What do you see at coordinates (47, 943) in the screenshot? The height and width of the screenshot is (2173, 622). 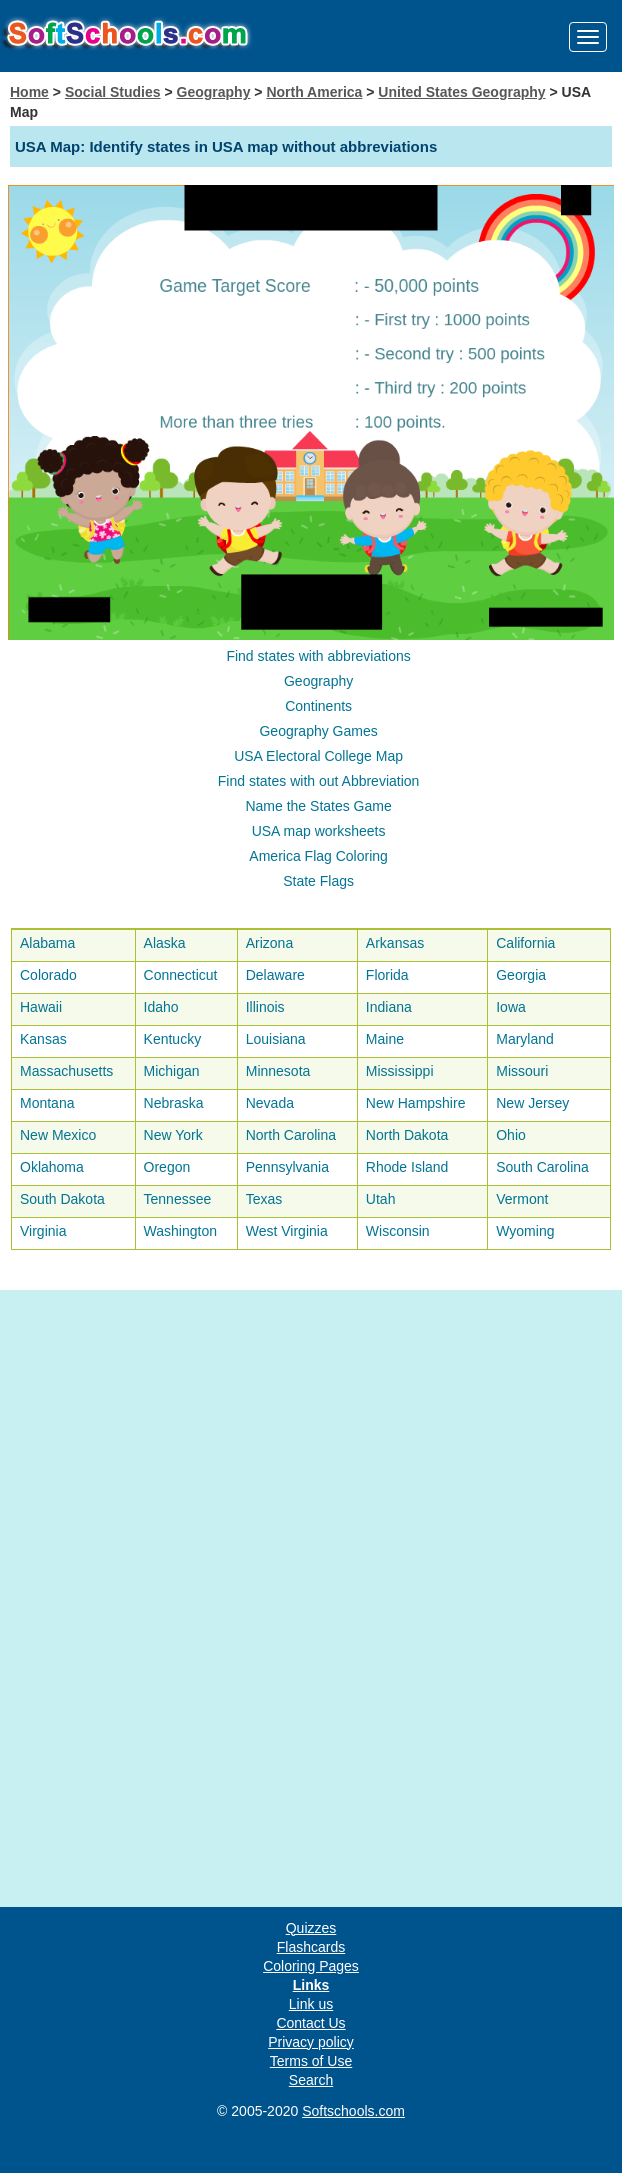 I see `Alabama` at bounding box center [47, 943].